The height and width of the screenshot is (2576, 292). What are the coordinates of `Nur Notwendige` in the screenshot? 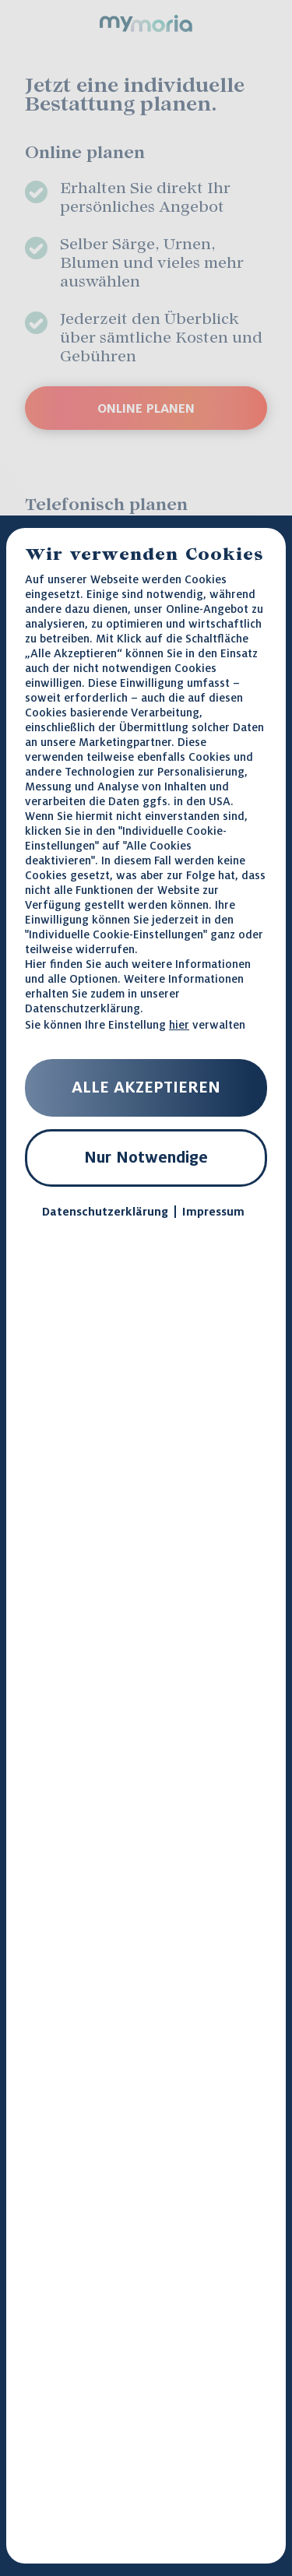 It's located at (146, 1157).